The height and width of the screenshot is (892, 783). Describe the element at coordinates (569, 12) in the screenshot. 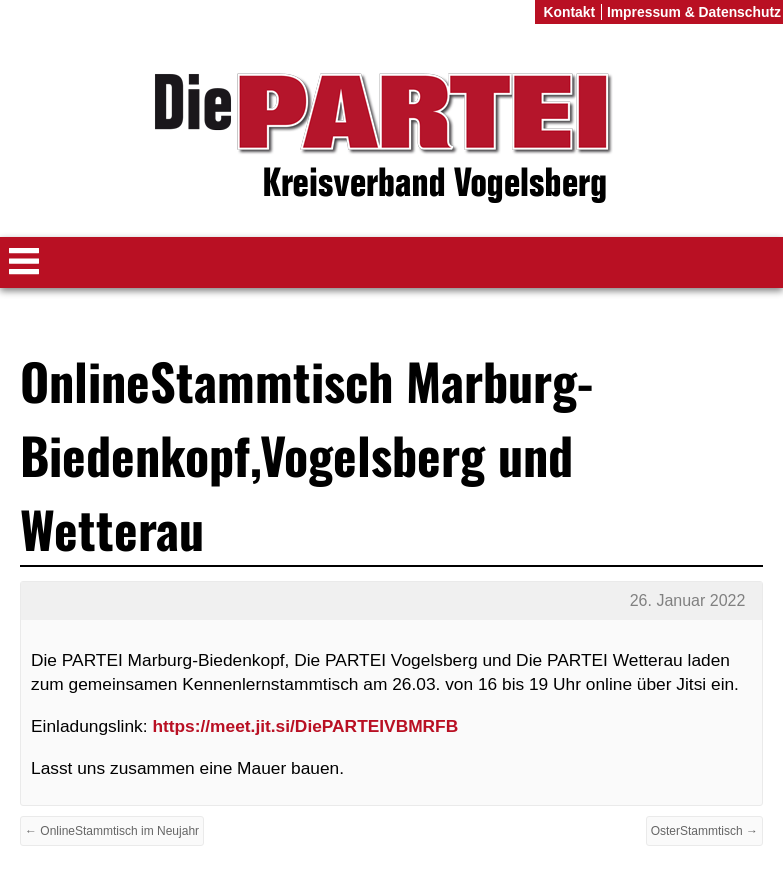

I see `Kontakt` at that location.